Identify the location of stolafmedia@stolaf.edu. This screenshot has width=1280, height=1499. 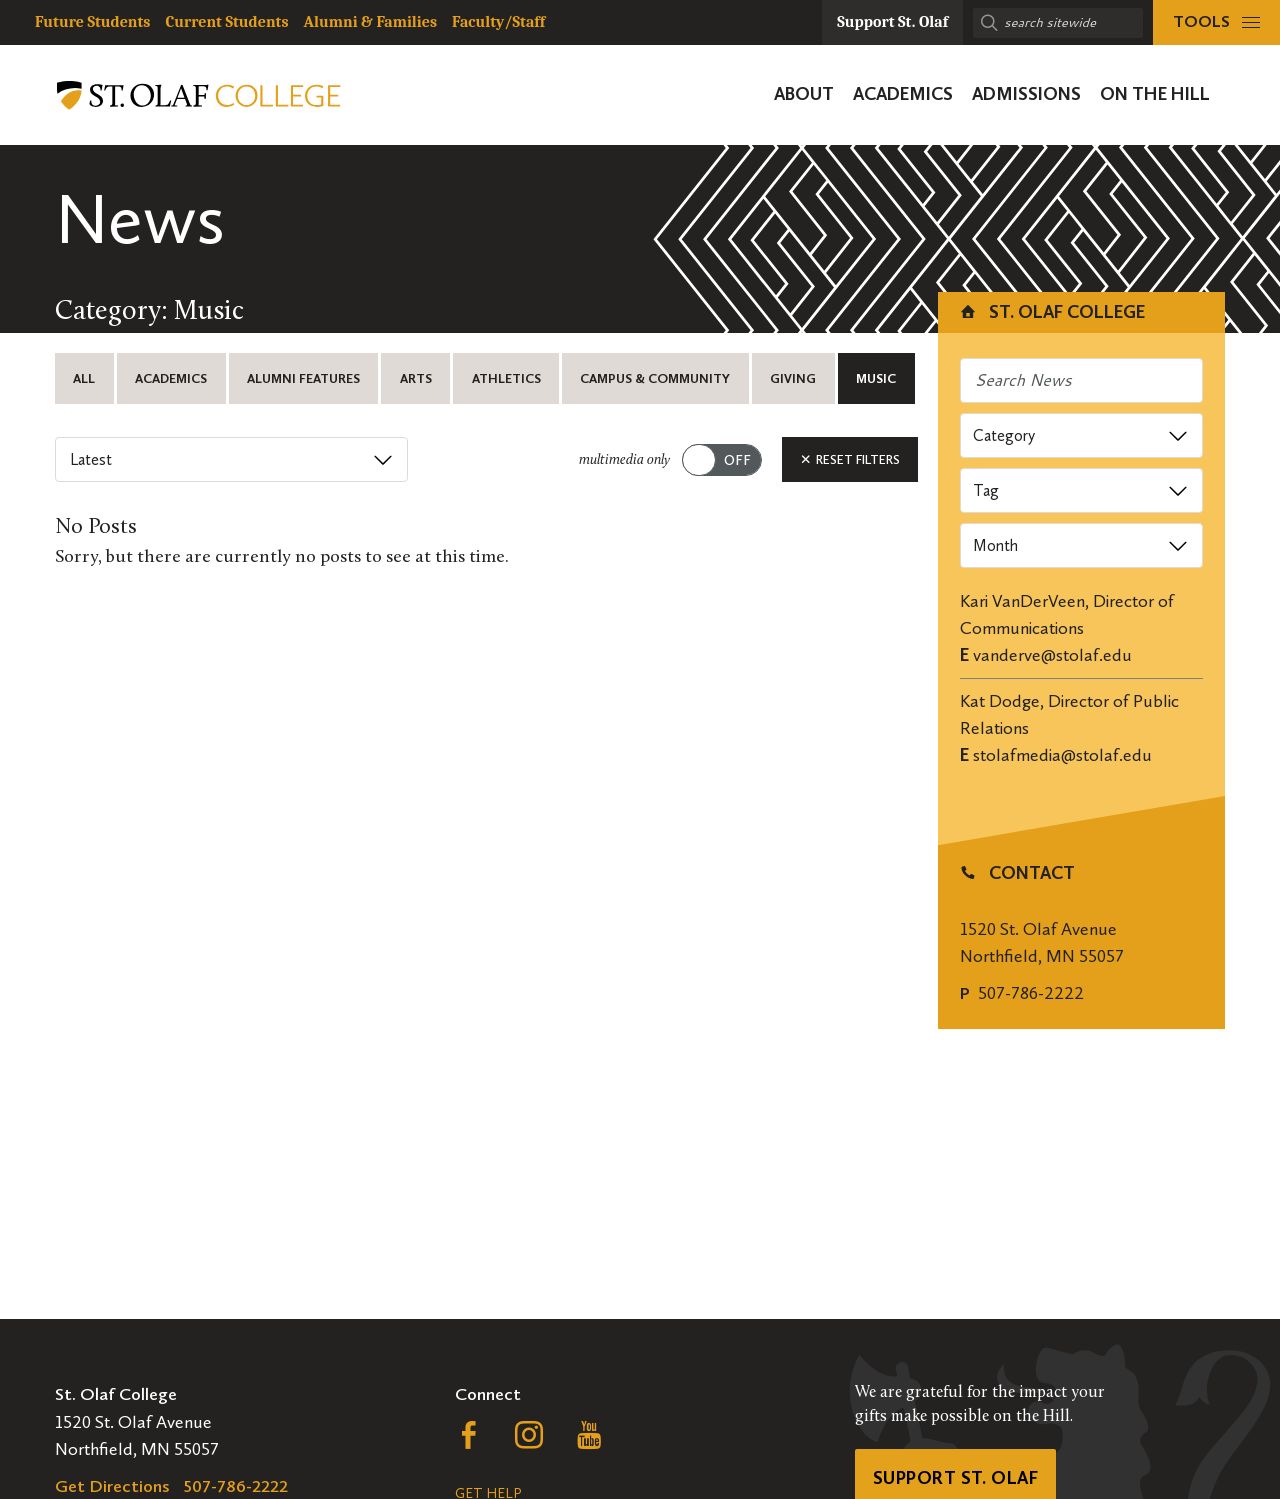
(1062, 755).